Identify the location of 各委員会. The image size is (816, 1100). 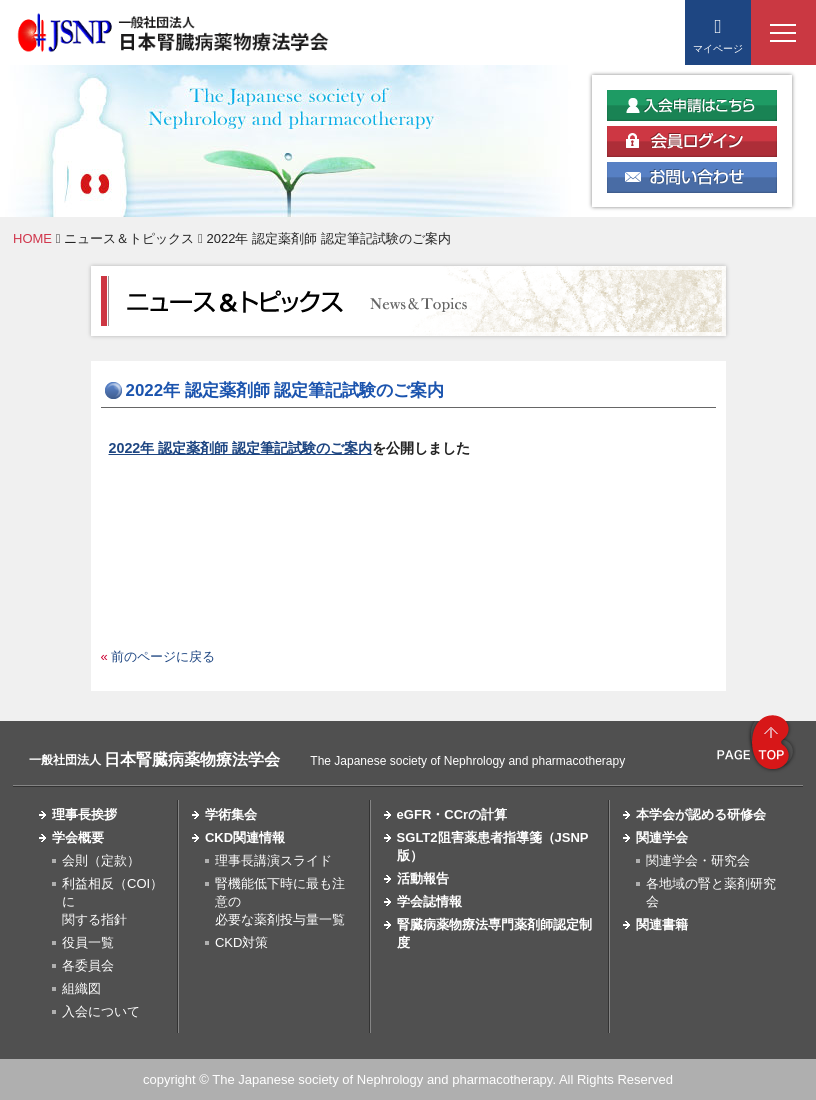
(88, 965).